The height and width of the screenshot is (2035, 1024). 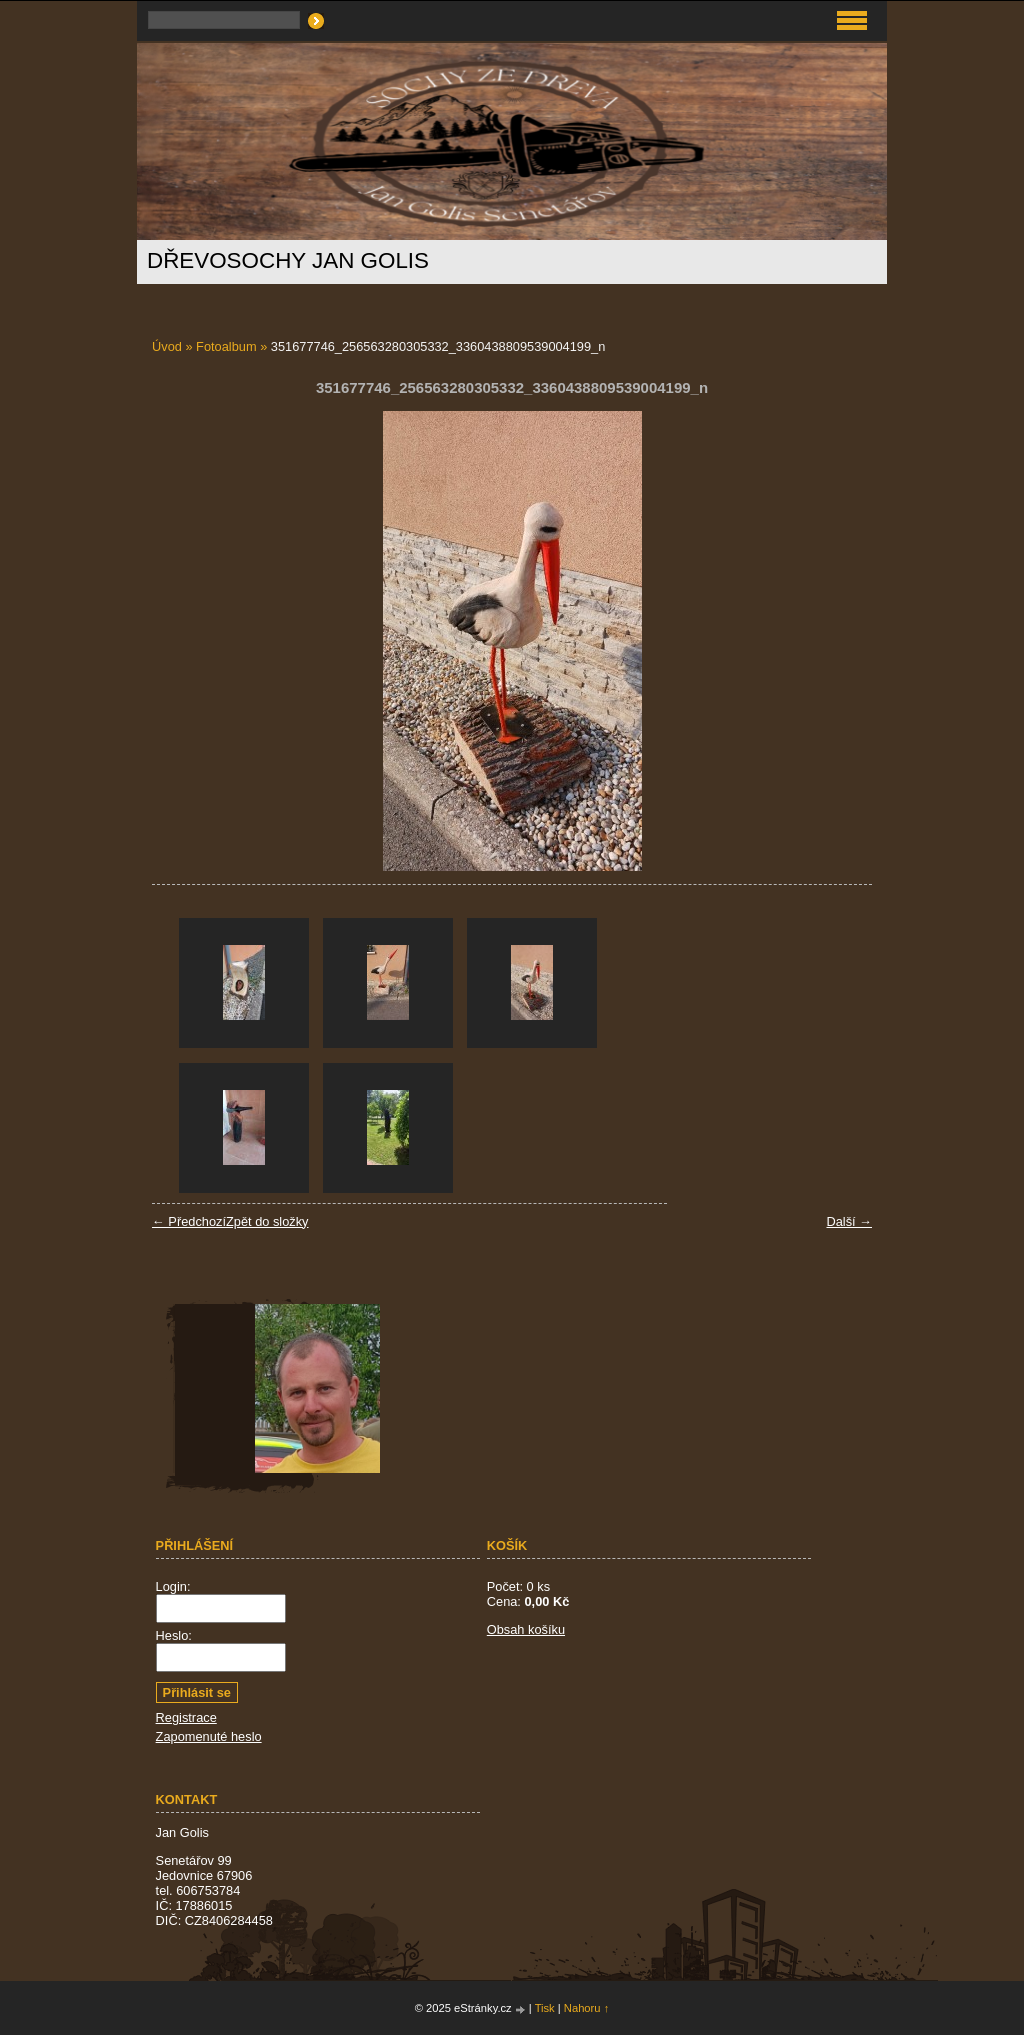 I want to click on Login:, so click(x=173, y=1586).